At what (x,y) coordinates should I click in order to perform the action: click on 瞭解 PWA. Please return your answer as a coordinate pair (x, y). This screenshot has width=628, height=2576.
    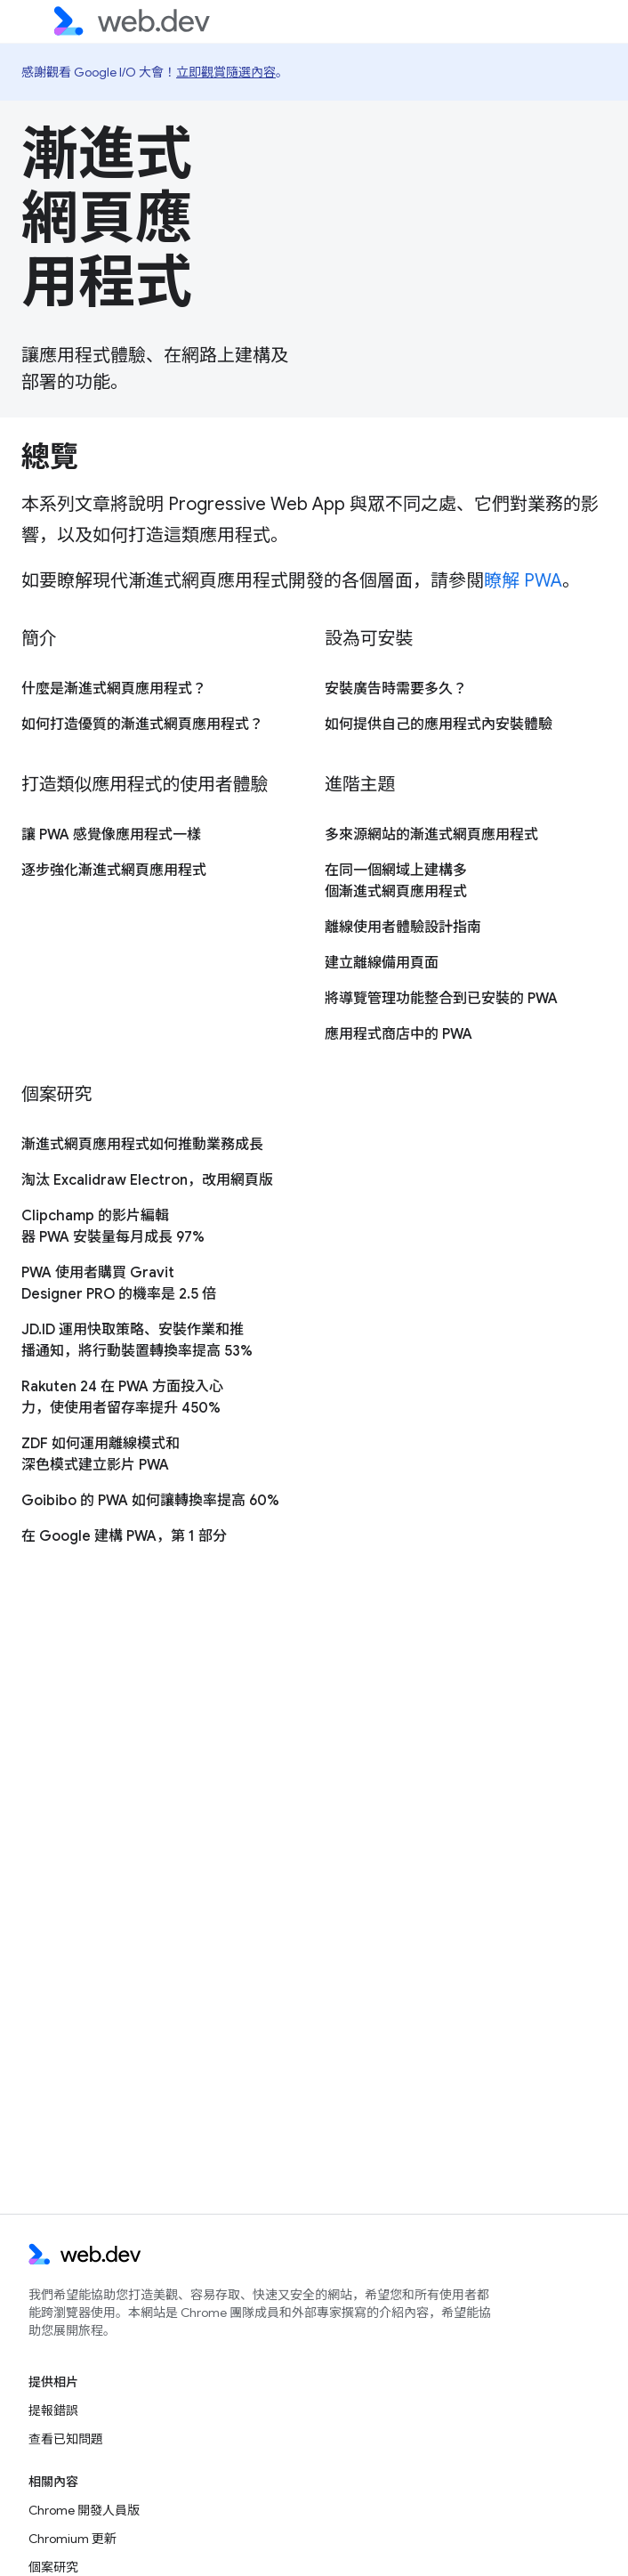
    Looking at the image, I should click on (523, 581).